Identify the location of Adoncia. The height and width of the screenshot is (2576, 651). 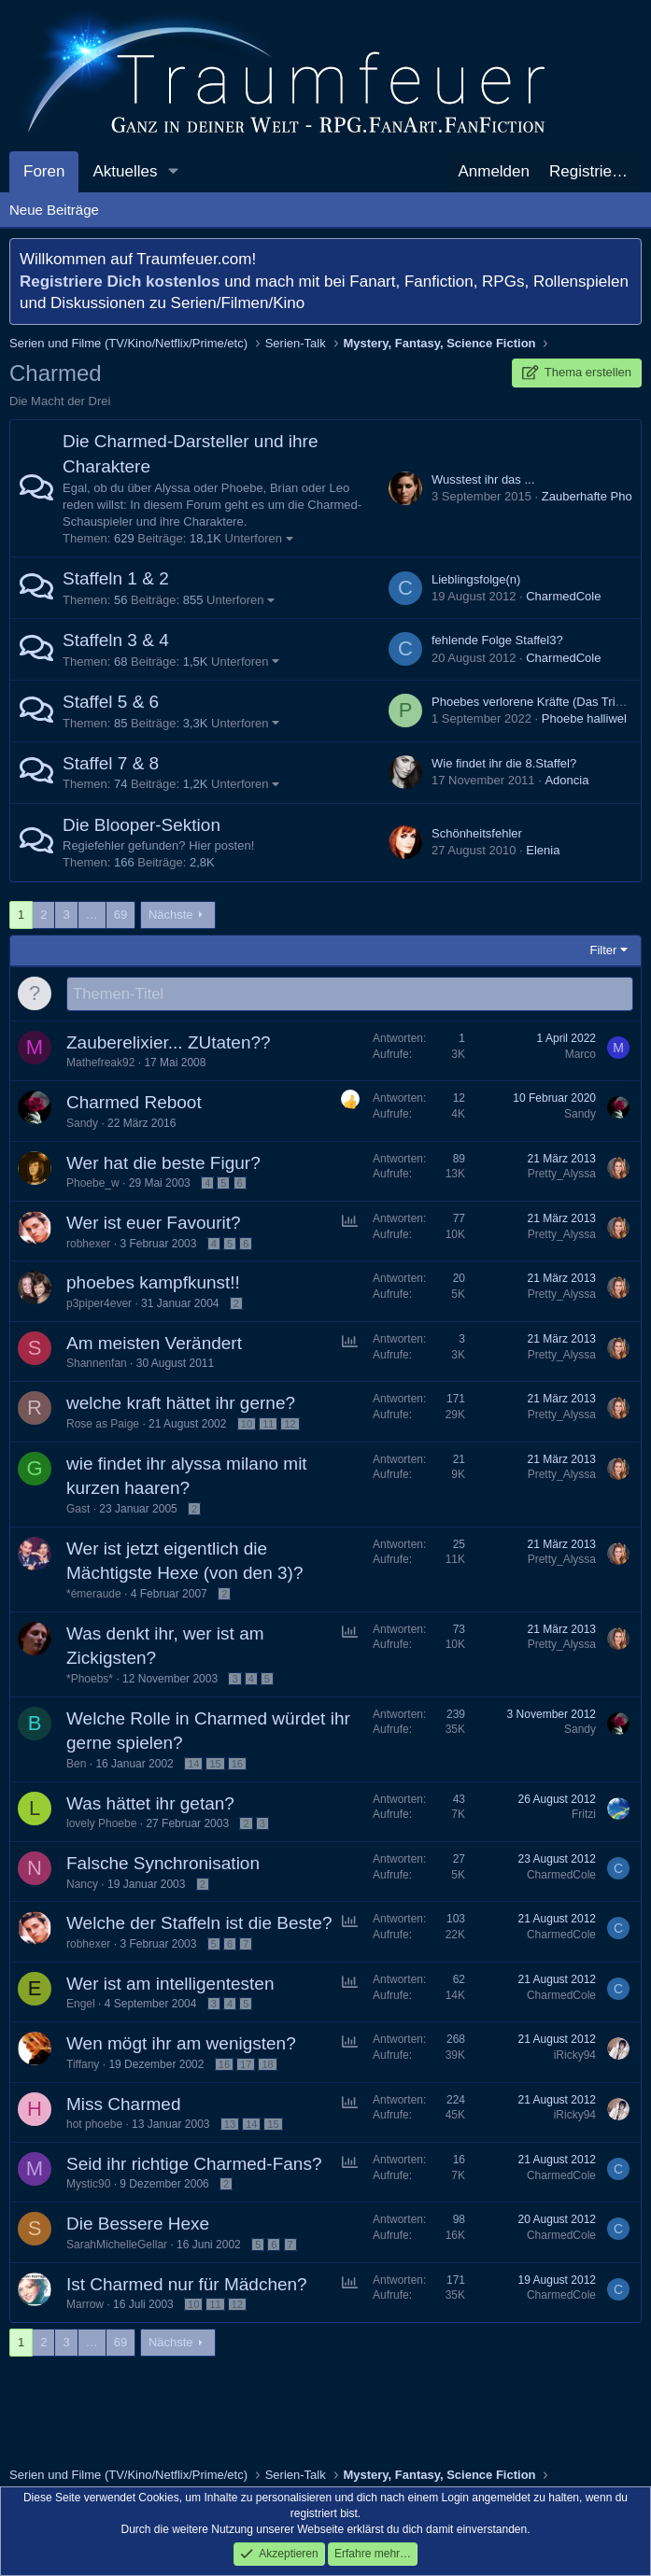
(566, 780).